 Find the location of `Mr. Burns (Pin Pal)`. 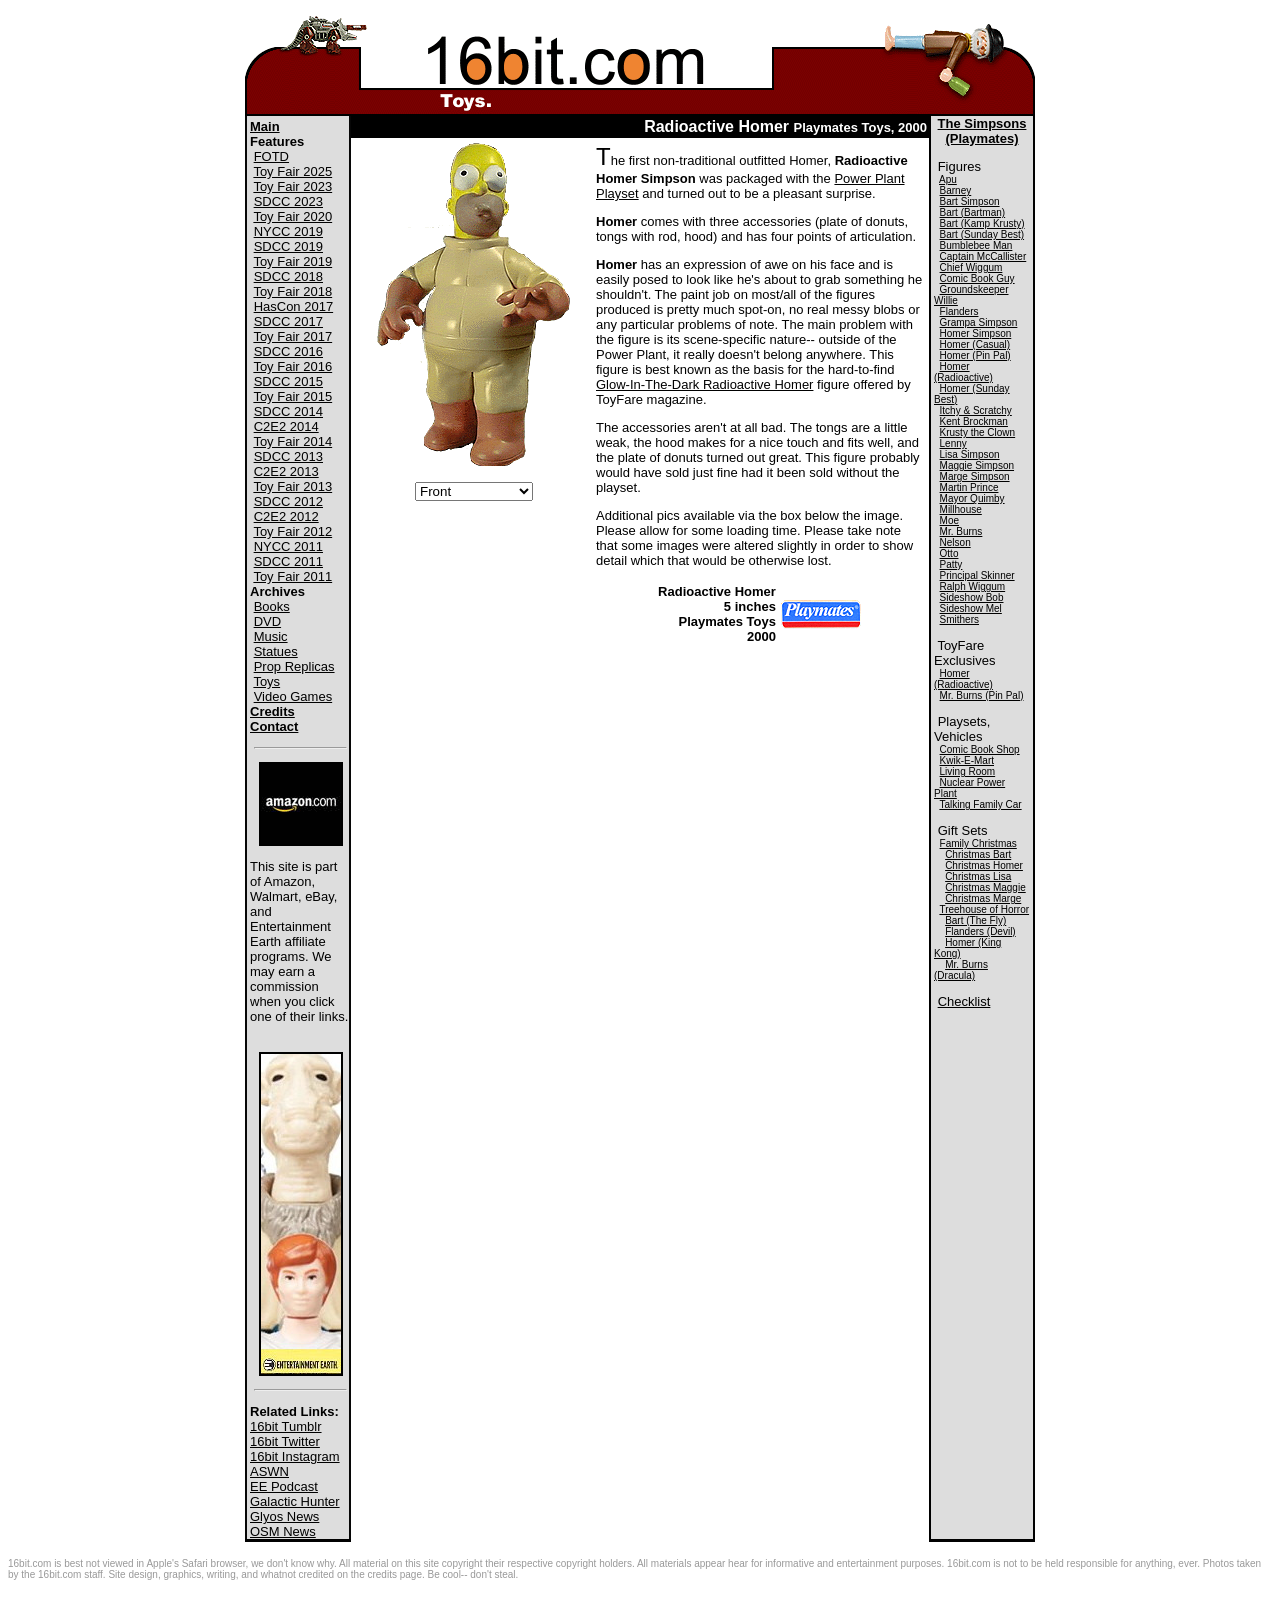

Mr. Burns (Pin Pal) is located at coordinates (982, 695).